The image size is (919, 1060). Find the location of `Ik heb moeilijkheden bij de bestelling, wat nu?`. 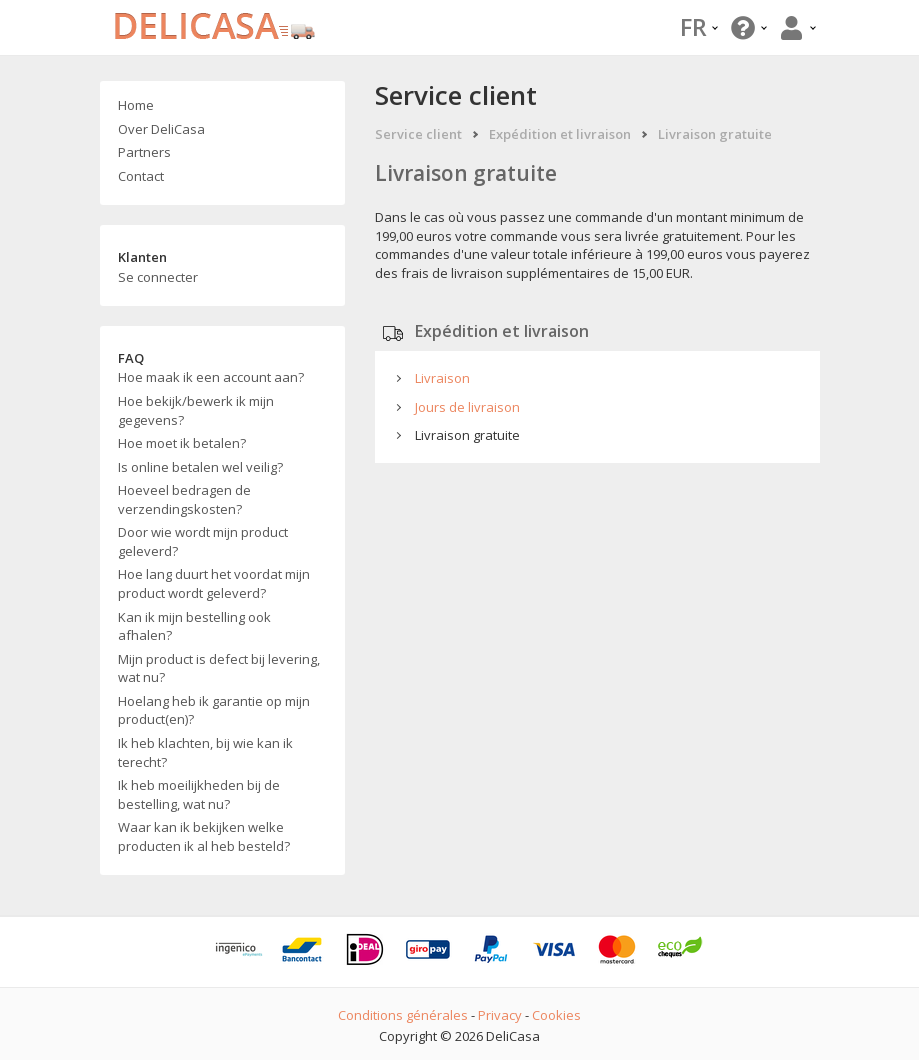

Ik heb moeilijkheden bij de bestelling, wat nu? is located at coordinates (199, 794).